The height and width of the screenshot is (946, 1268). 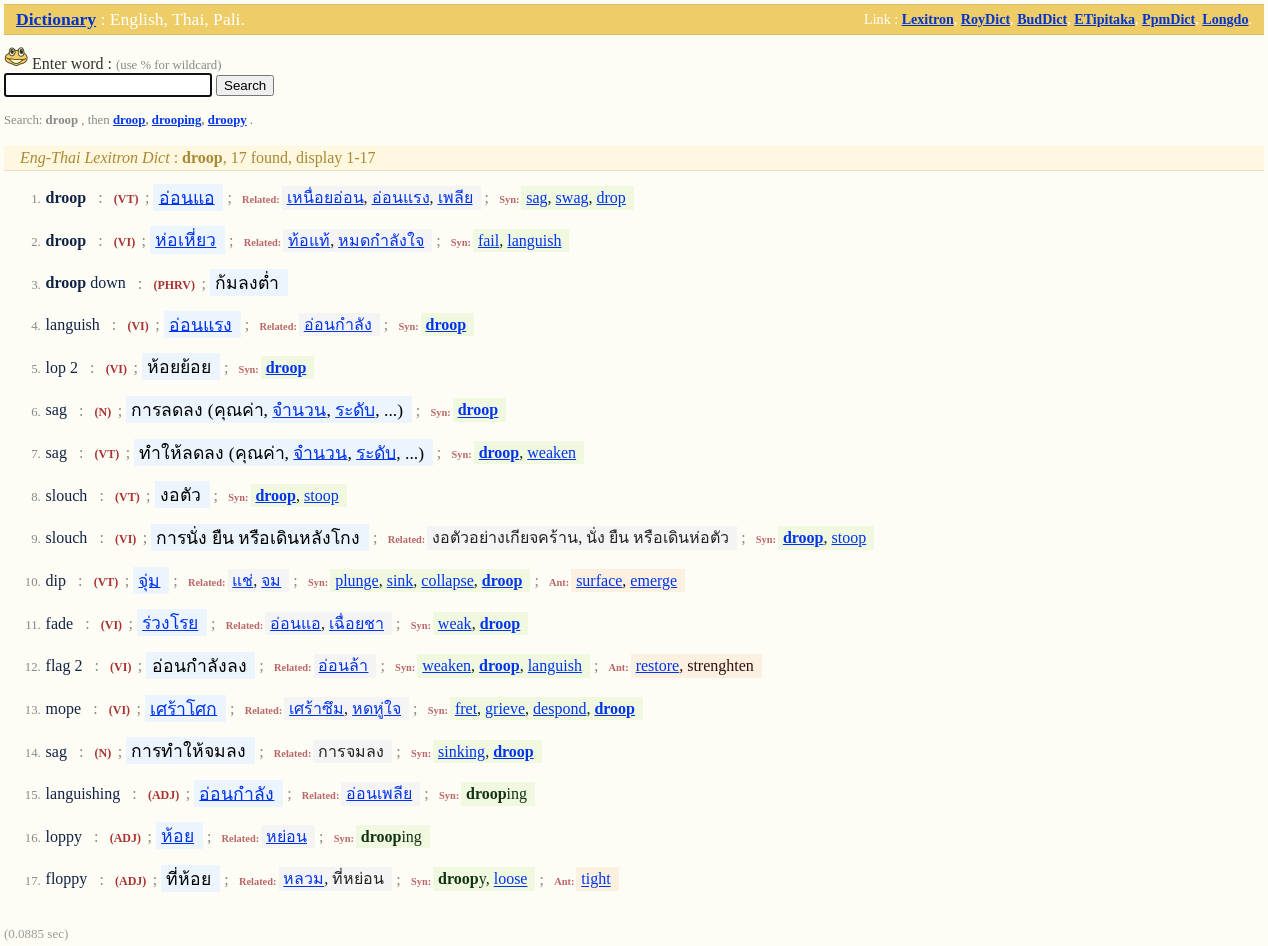 What do you see at coordinates (595, 879) in the screenshot?
I see `tight` at bounding box center [595, 879].